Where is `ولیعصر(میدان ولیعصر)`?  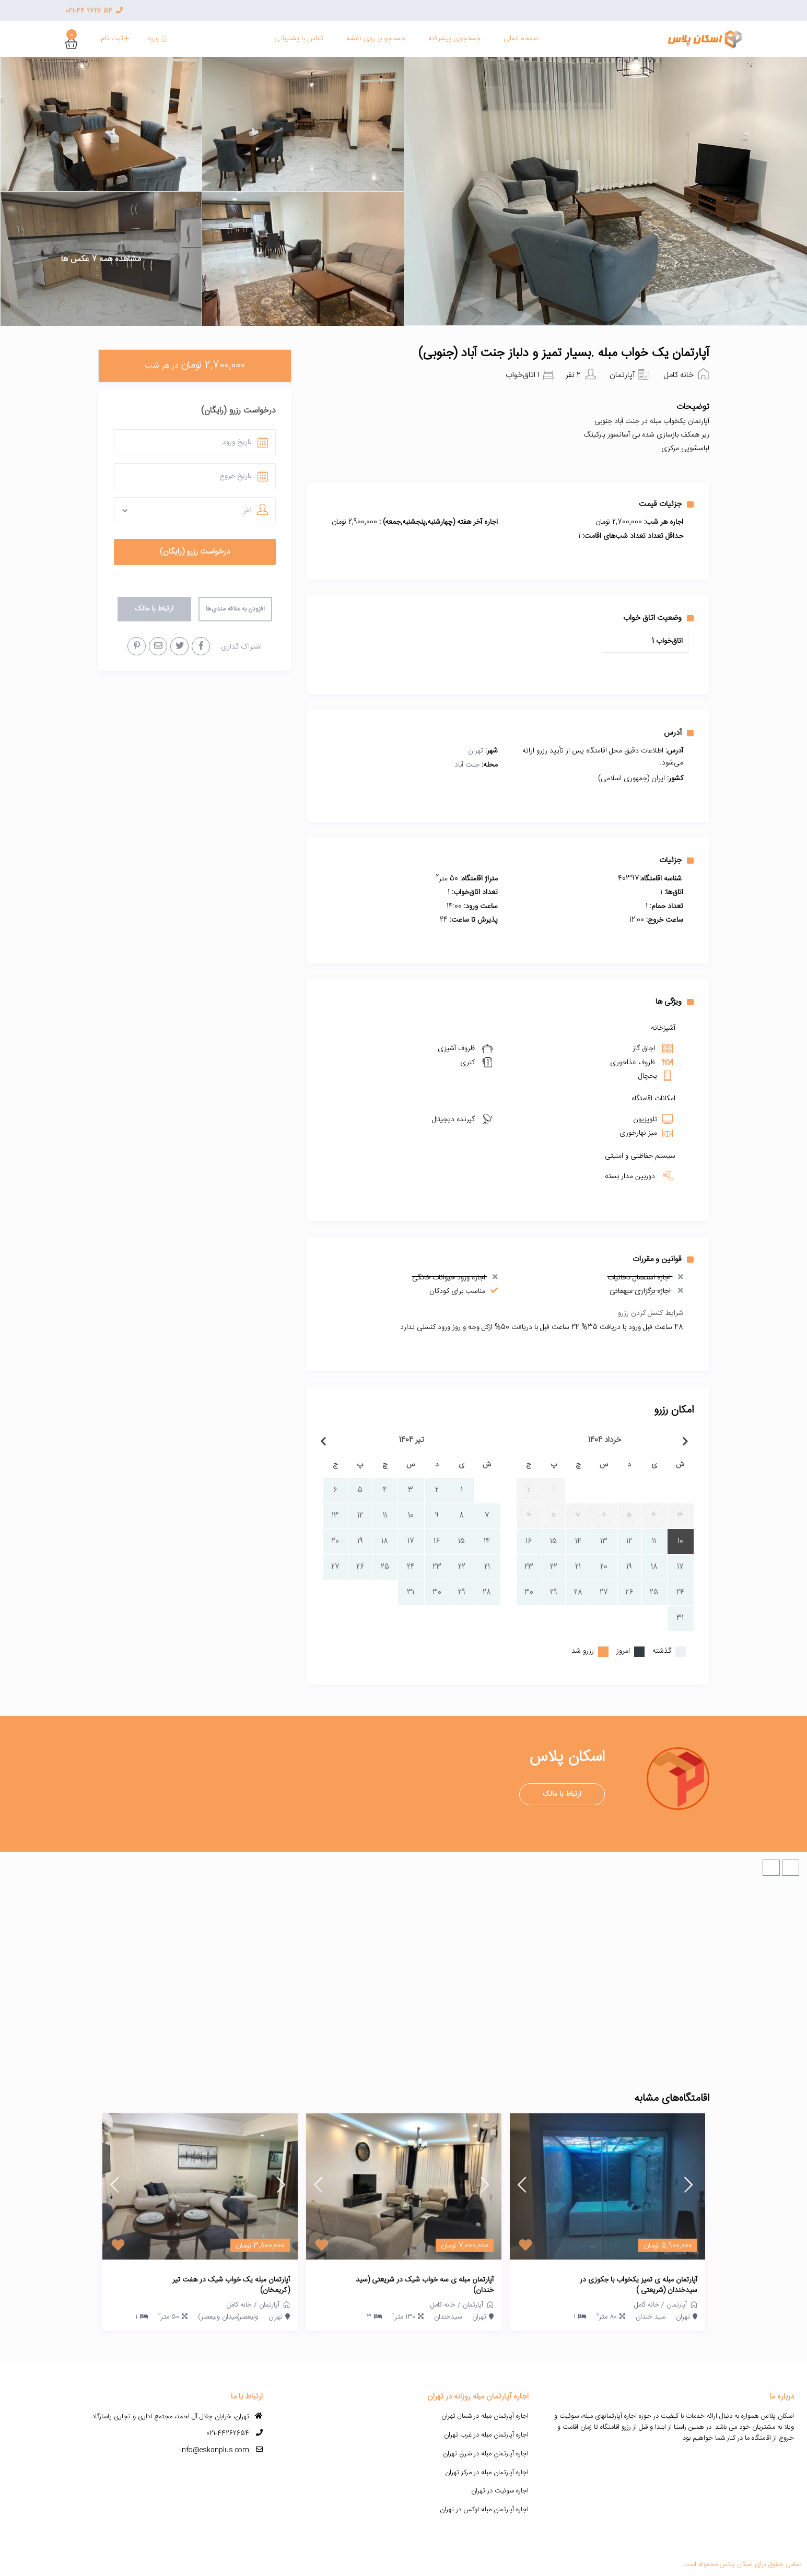 ولیعصر(میدان ولیعصر) is located at coordinates (228, 2317).